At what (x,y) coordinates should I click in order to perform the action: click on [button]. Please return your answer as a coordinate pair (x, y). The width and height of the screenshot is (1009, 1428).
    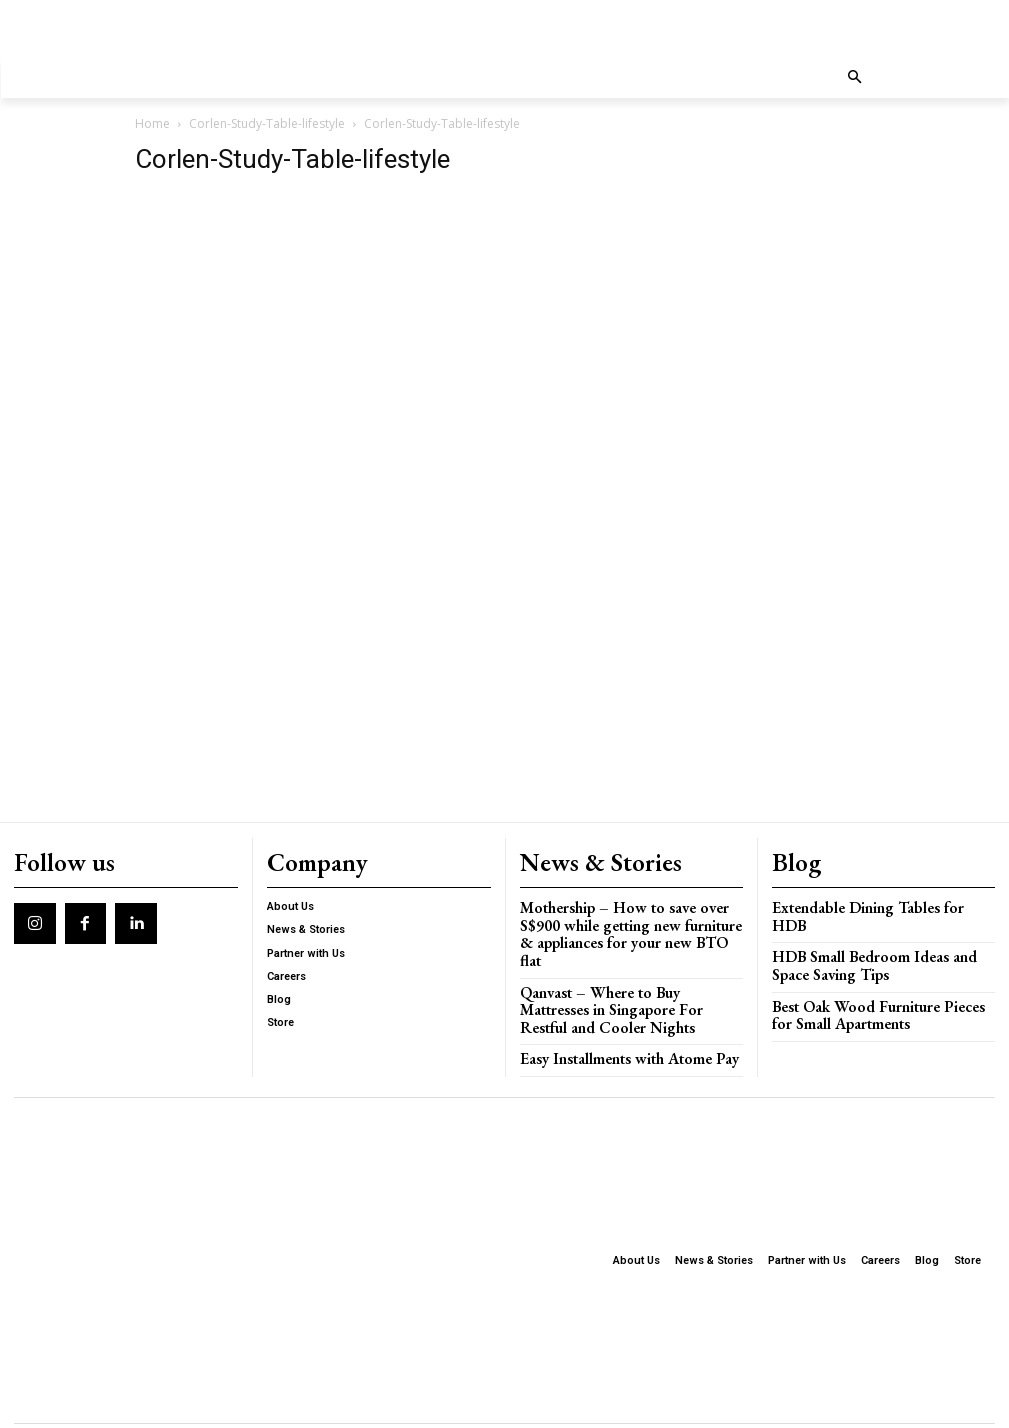
    Looking at the image, I should click on (854, 78).